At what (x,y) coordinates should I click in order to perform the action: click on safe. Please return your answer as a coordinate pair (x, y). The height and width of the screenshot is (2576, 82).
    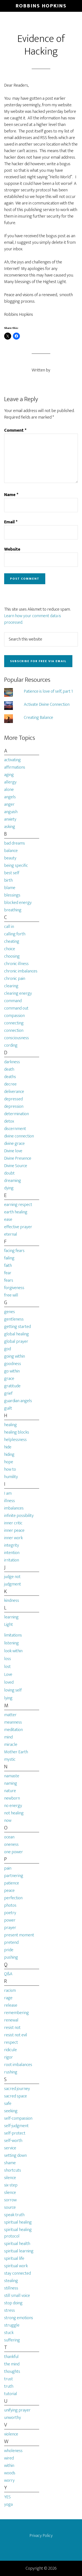
    Looking at the image, I should click on (7, 2103).